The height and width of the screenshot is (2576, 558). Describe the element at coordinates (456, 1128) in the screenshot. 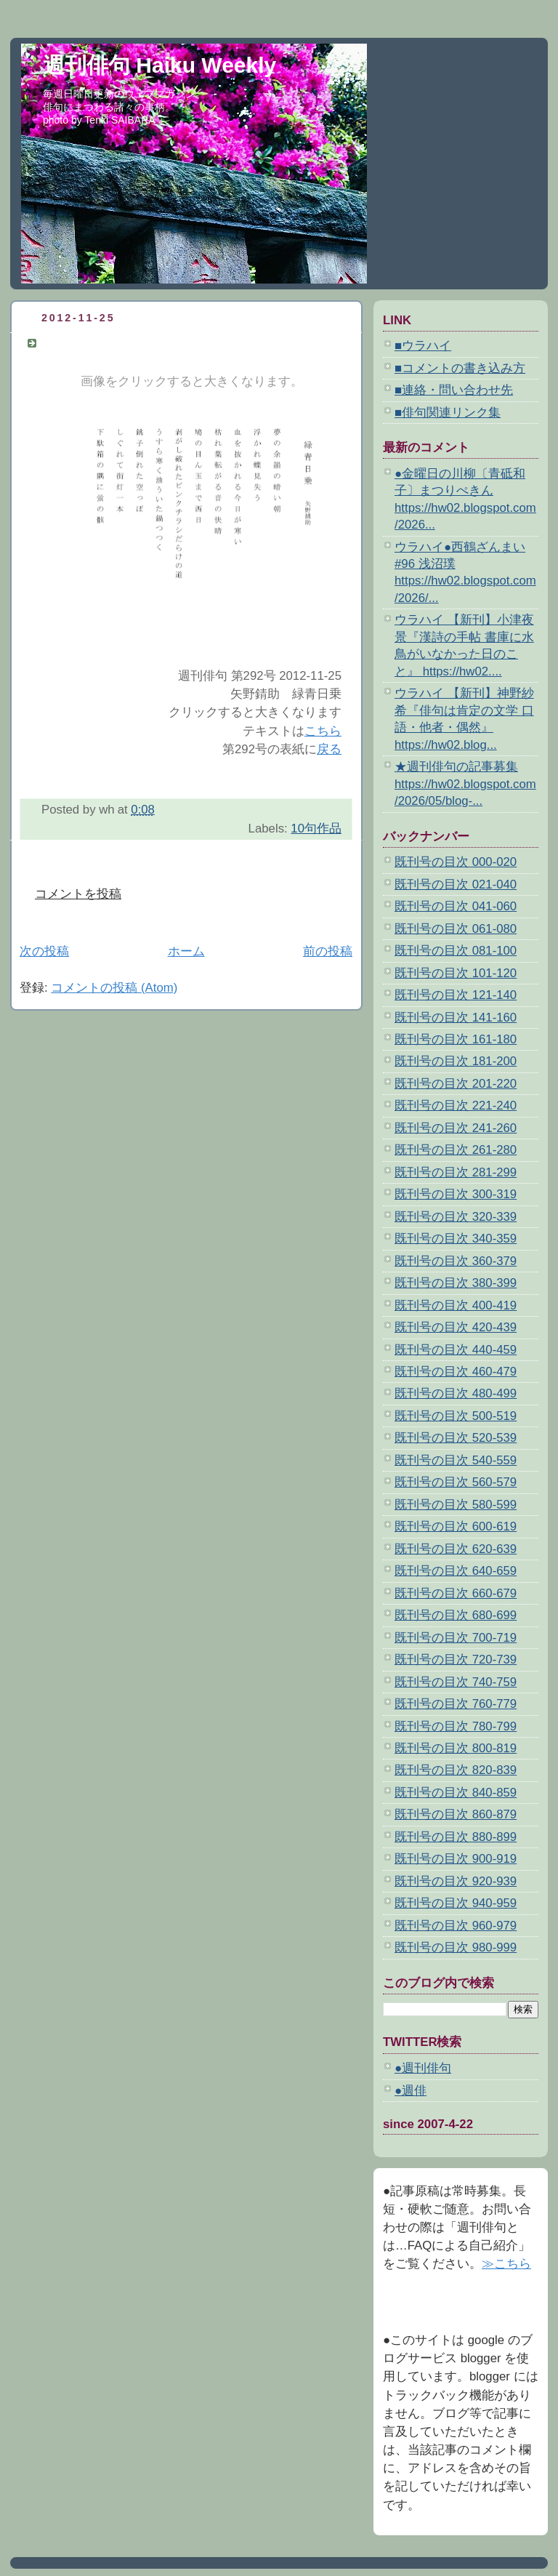

I see `既刊号の目次 241-260` at that location.